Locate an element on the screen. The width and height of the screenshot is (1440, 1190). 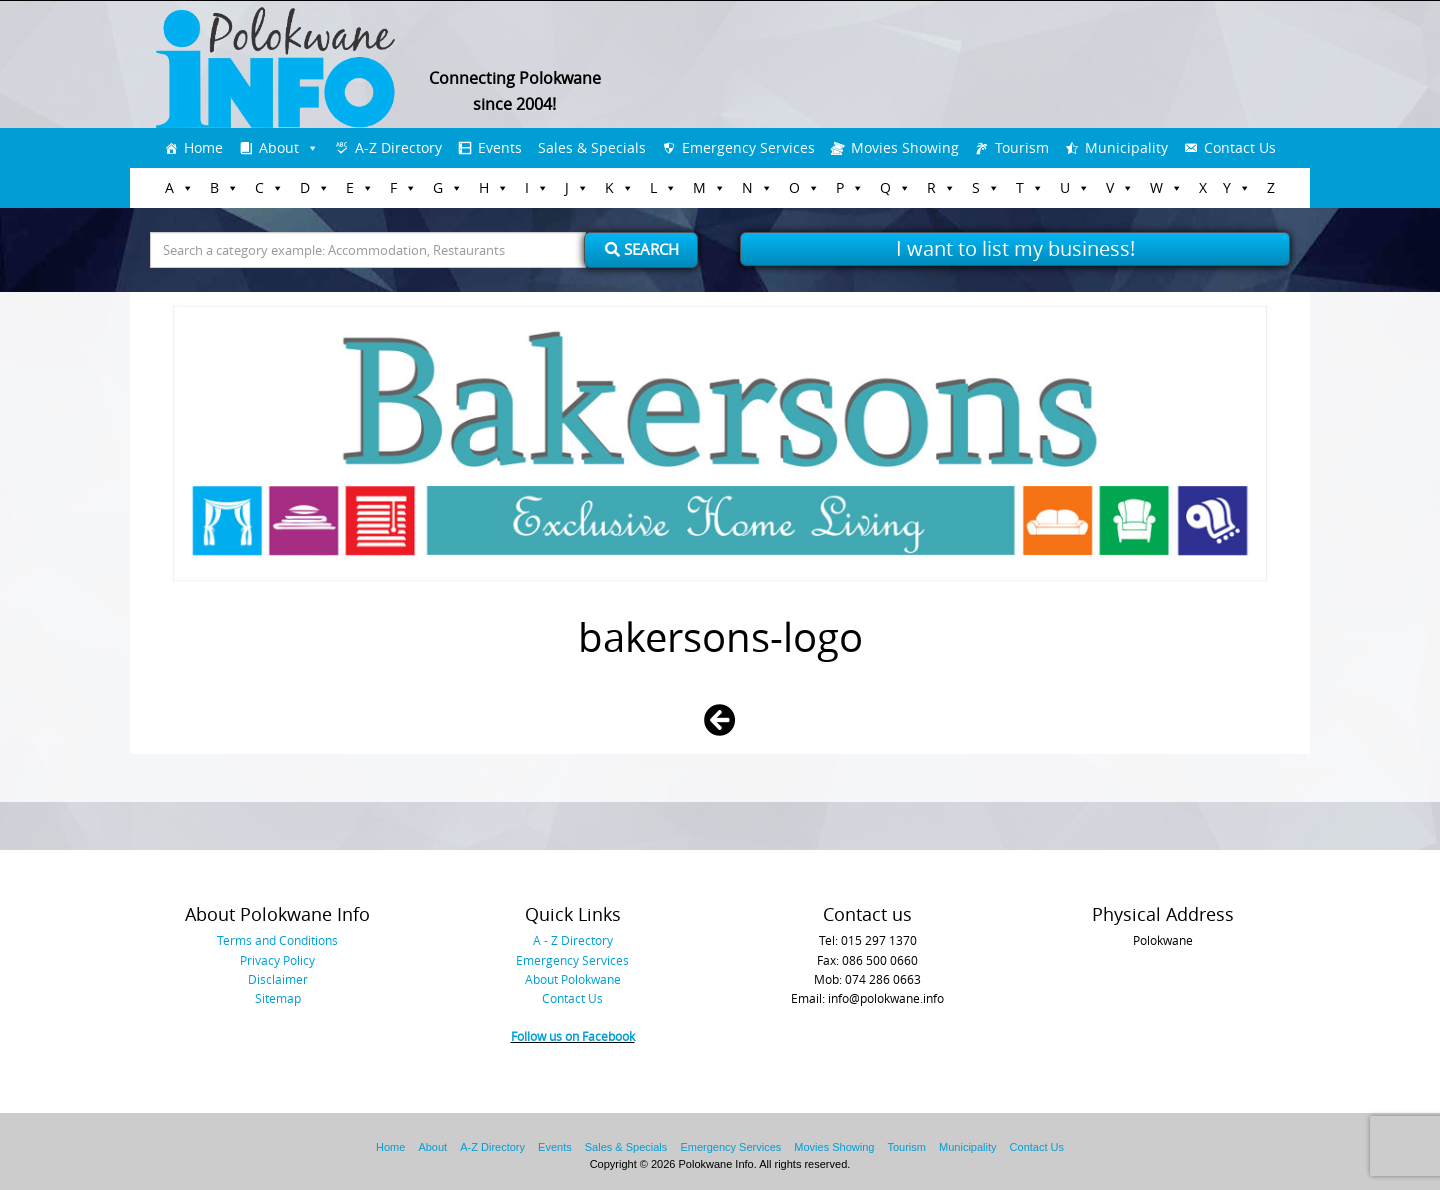
About Polokwane is located at coordinates (573, 979).